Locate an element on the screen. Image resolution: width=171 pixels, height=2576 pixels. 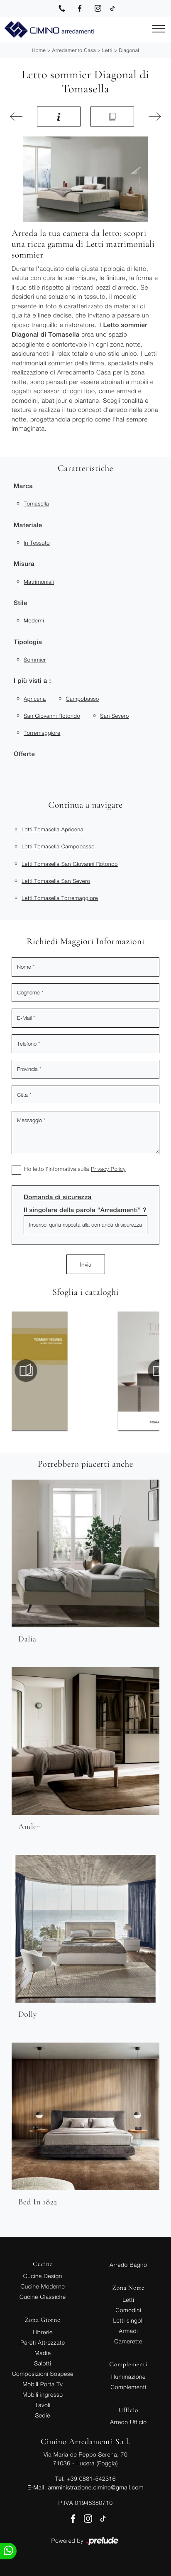
Cucine Design is located at coordinates (42, 2275).